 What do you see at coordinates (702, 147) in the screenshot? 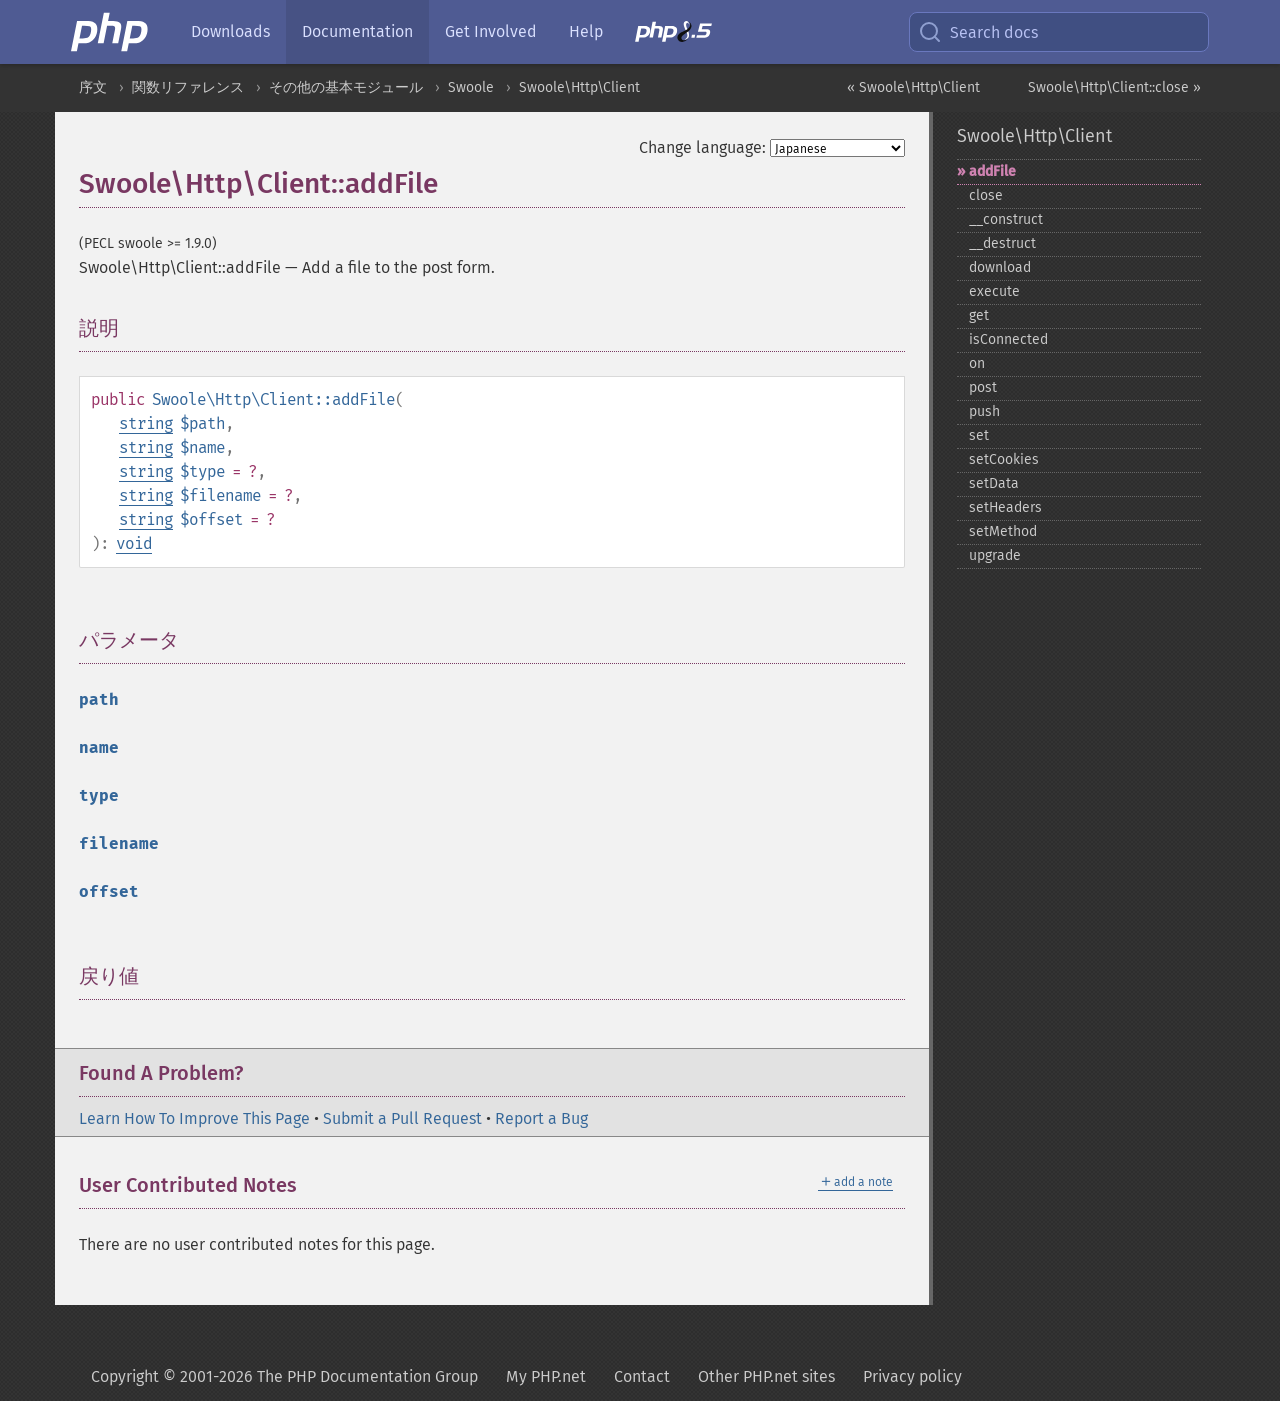
I see `Change language:` at bounding box center [702, 147].